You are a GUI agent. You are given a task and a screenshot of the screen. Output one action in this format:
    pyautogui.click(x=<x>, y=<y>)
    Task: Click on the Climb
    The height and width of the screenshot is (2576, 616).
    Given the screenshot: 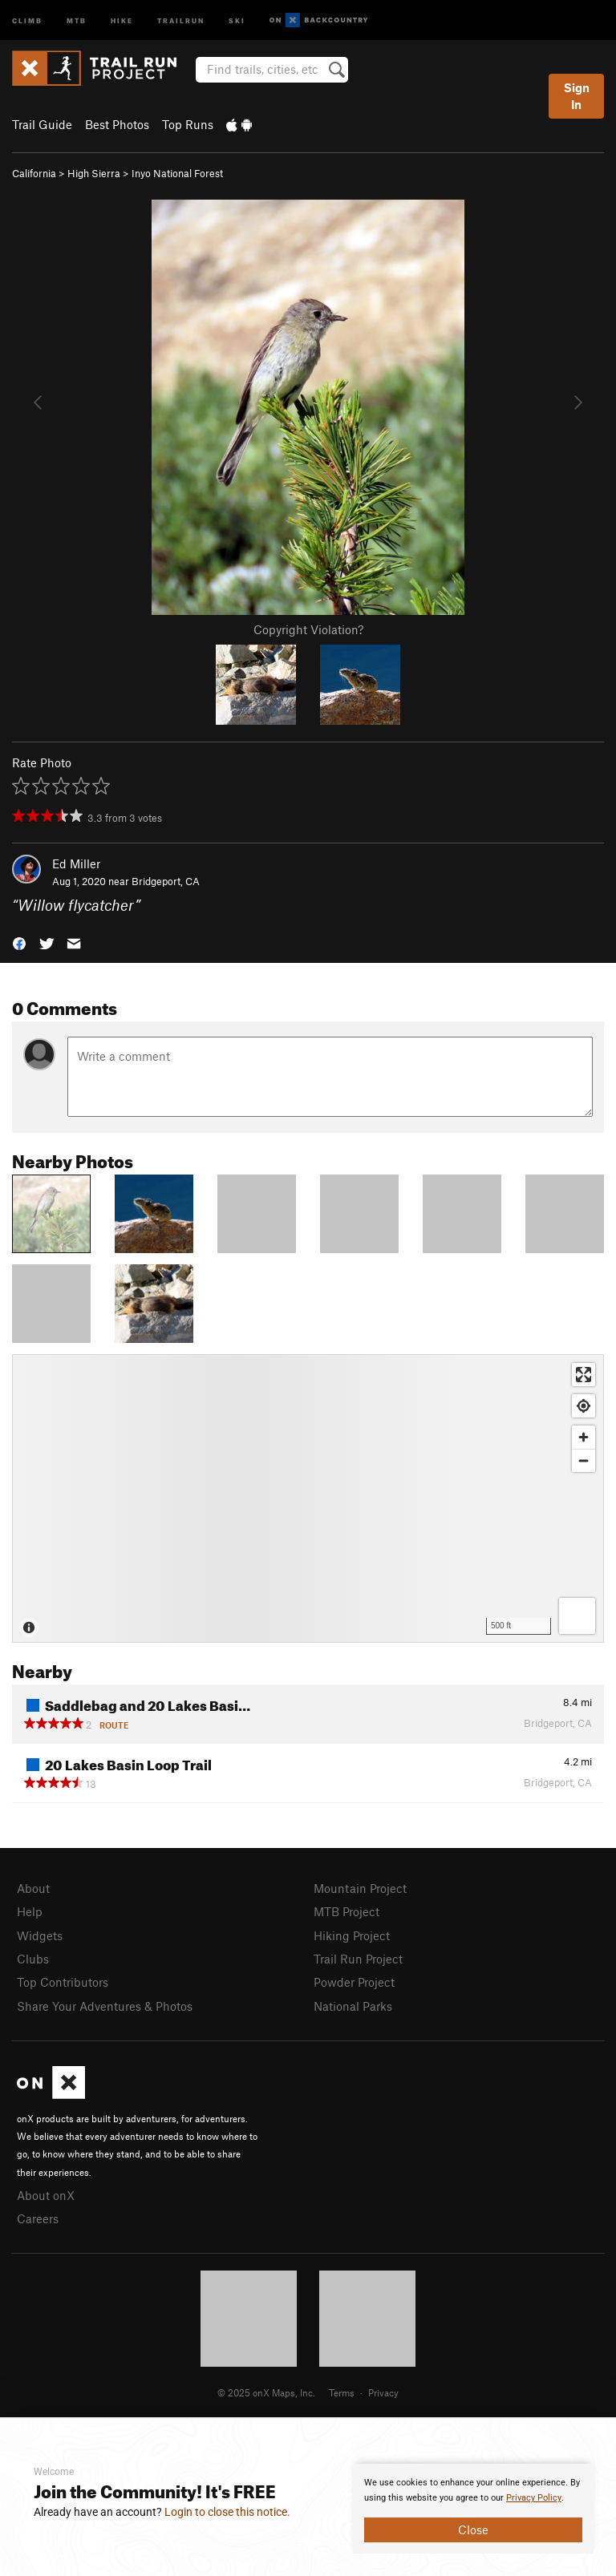 What is the action you would take?
    pyautogui.click(x=27, y=19)
    